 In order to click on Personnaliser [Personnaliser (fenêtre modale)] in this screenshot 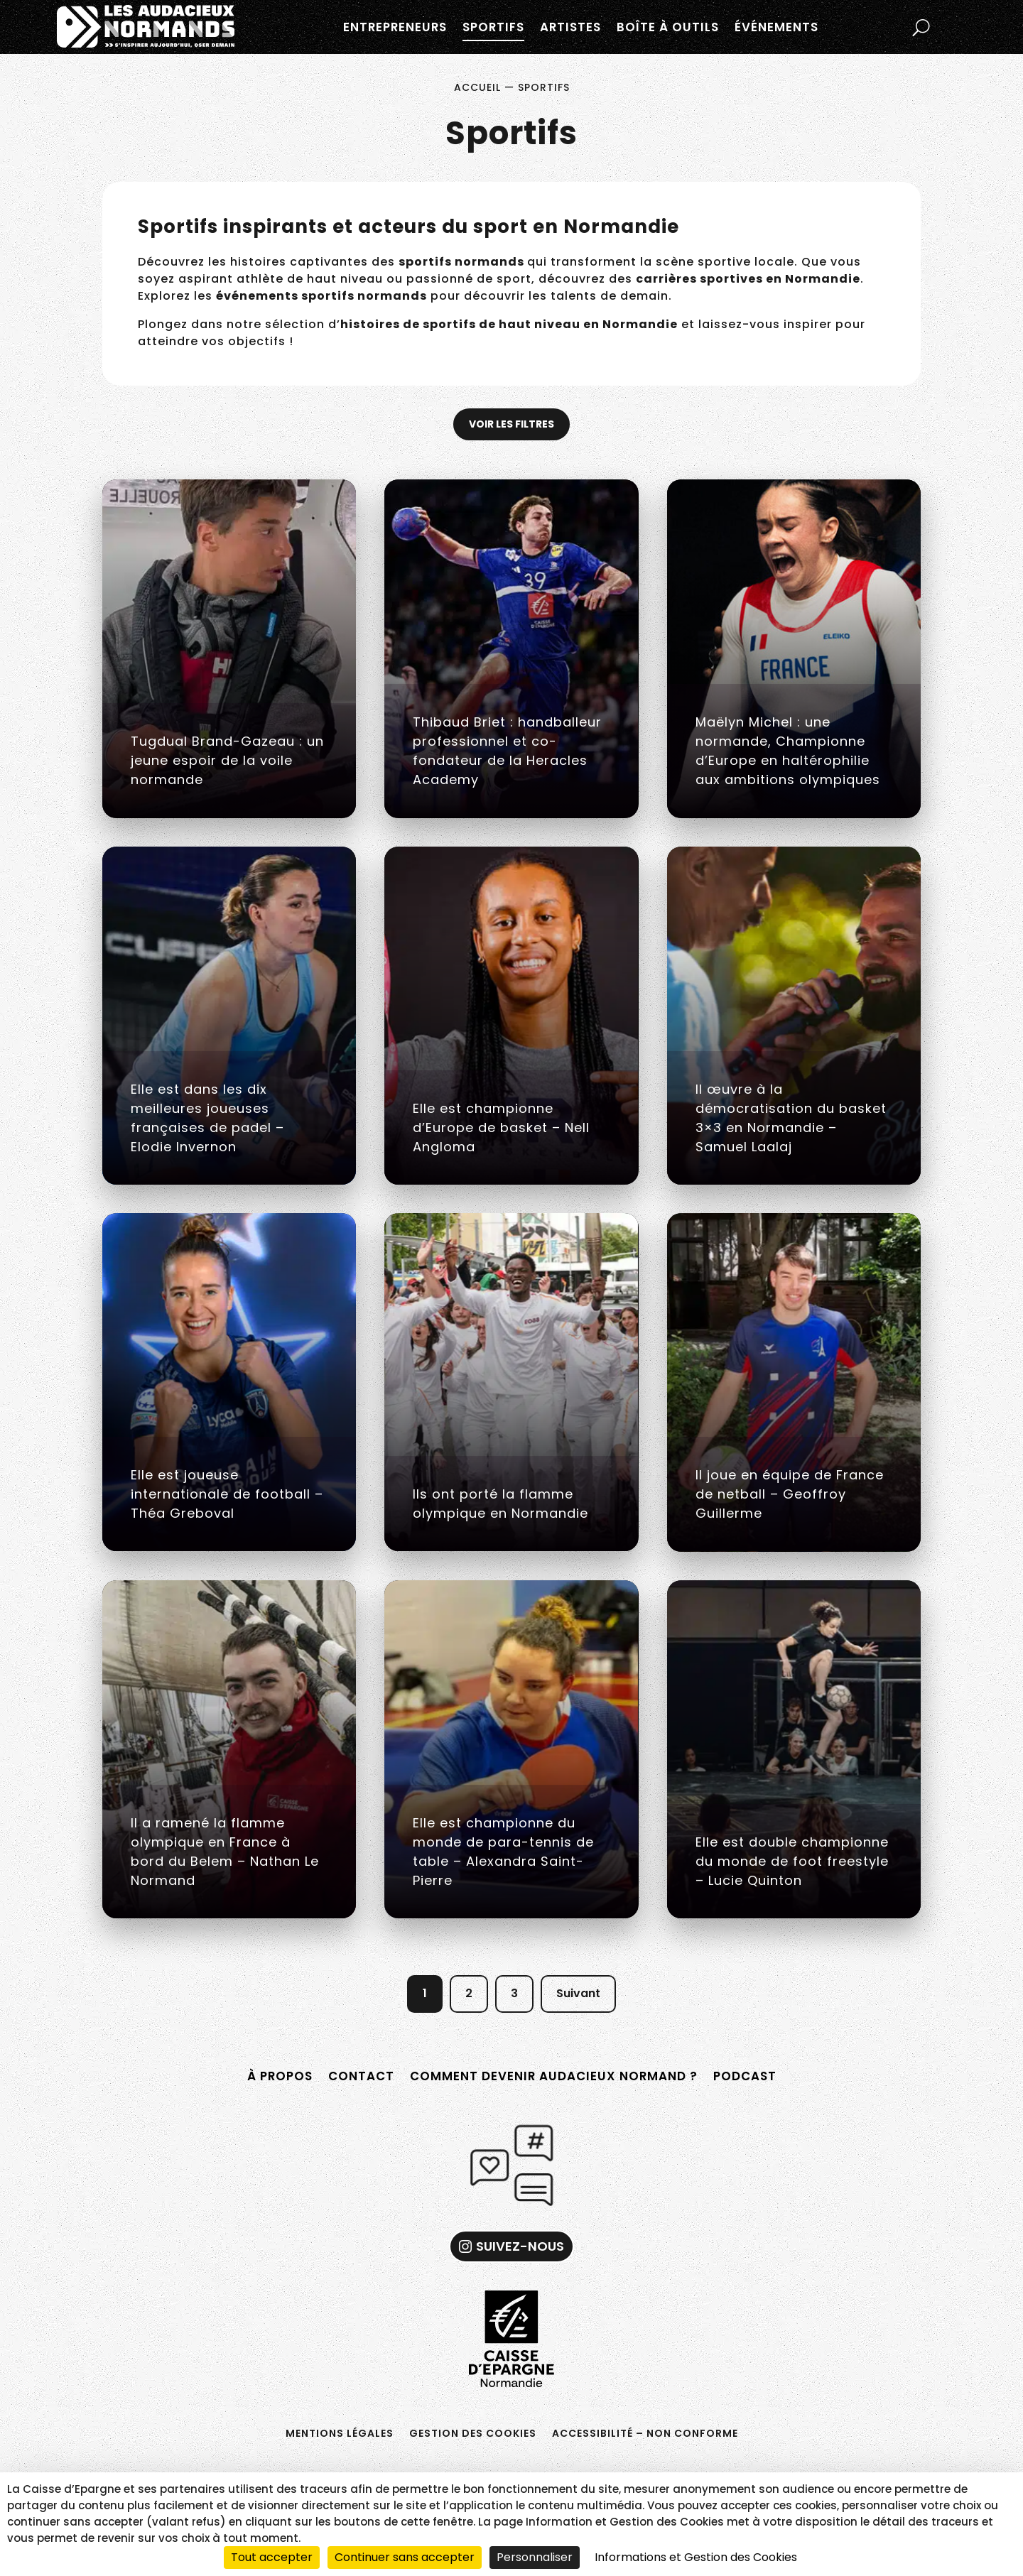, I will do `click(535, 2557)`.